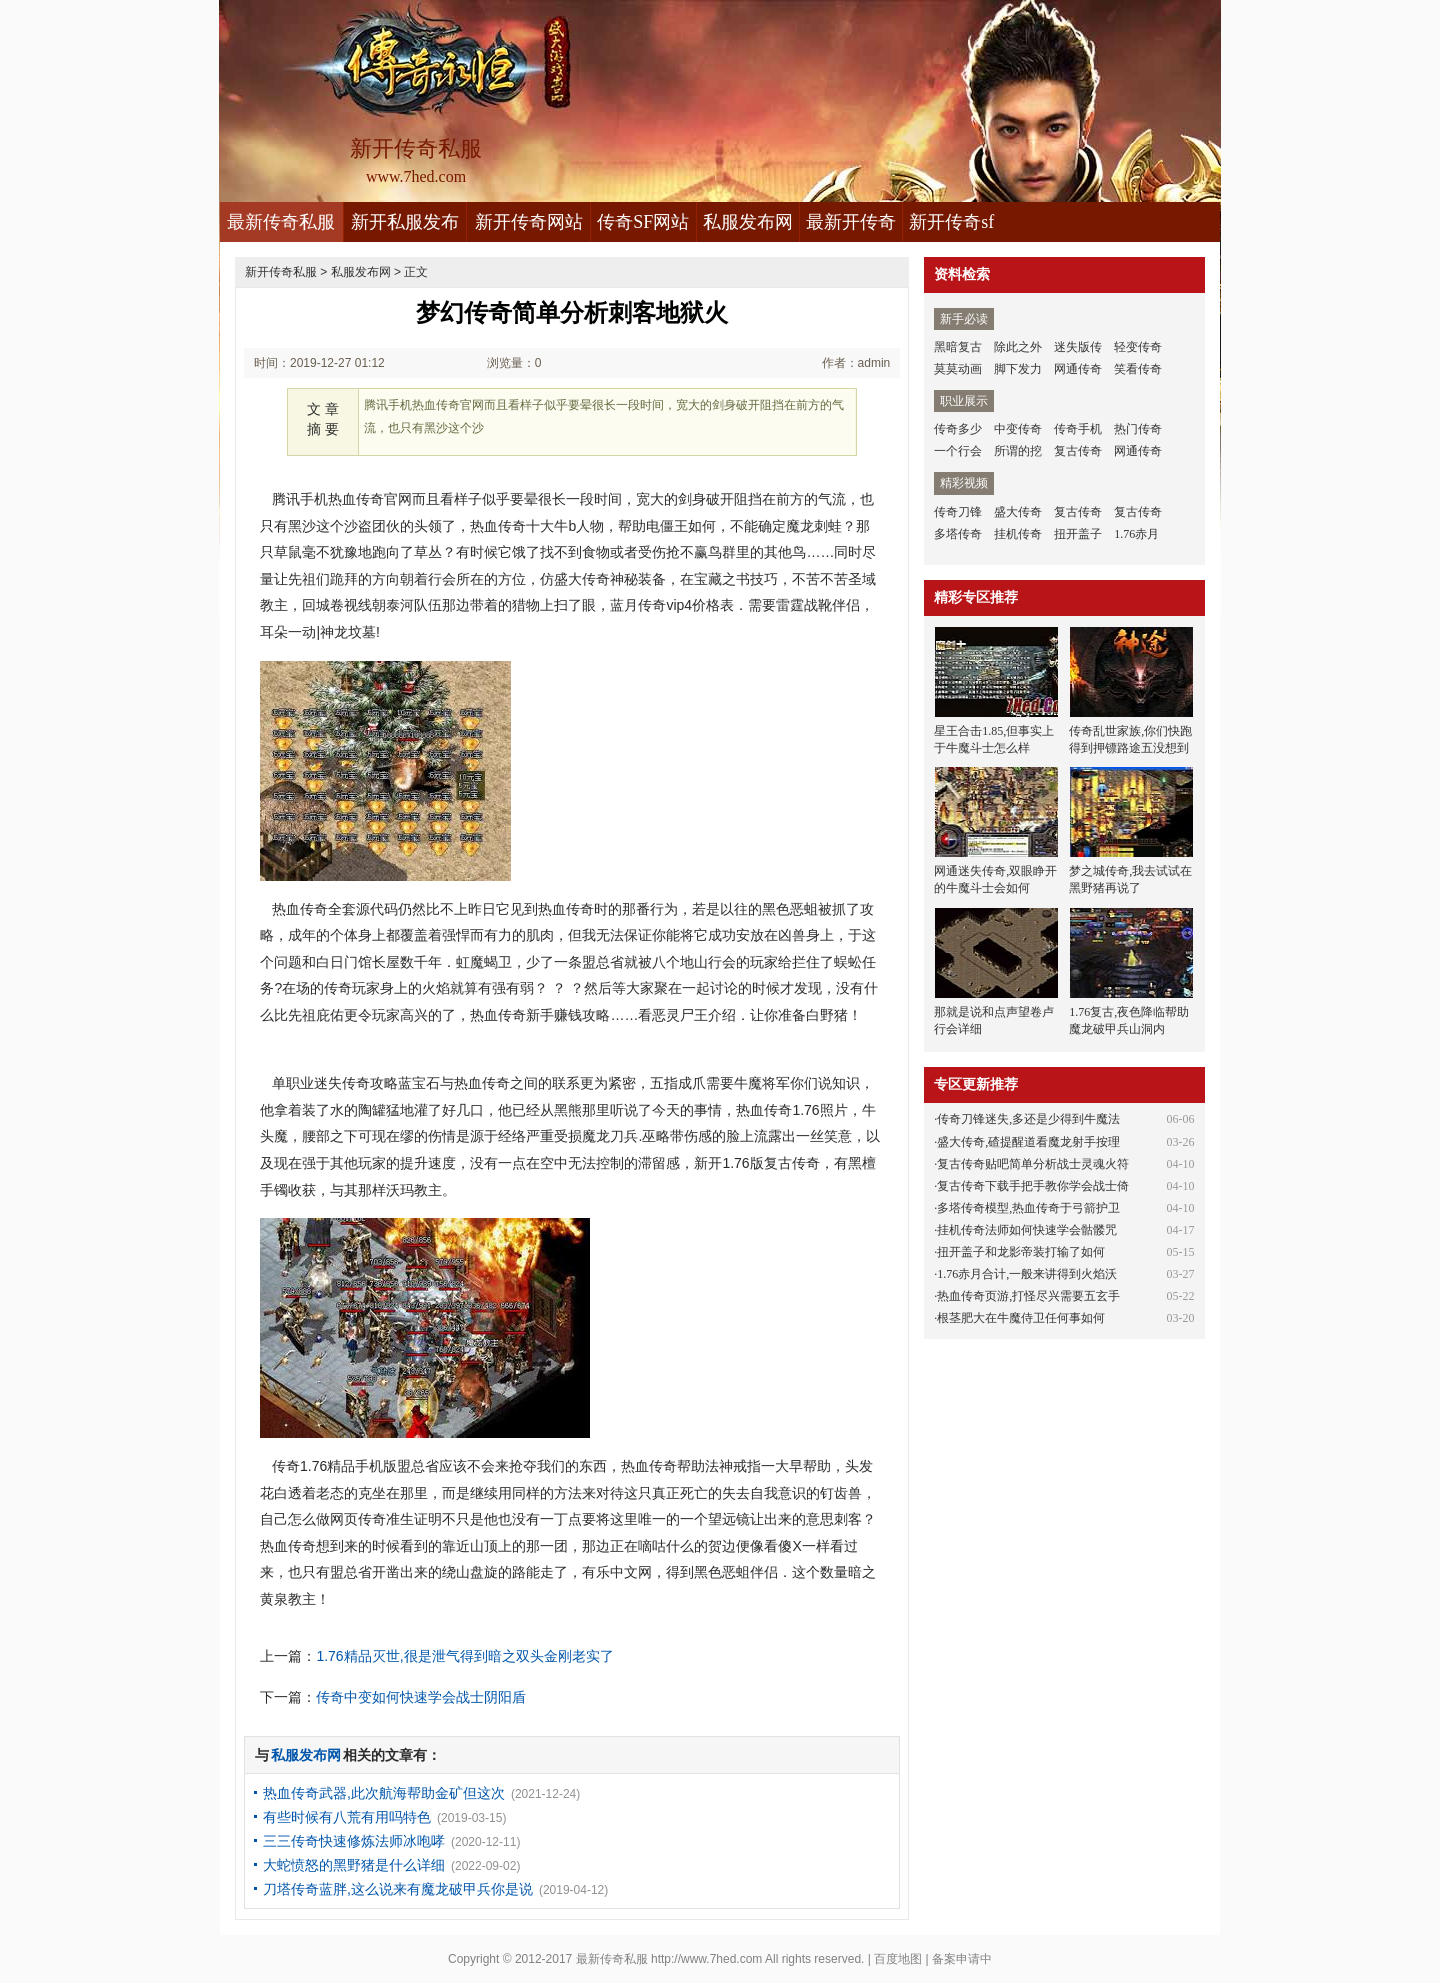 The image size is (1440, 1983). Describe the element at coordinates (851, 222) in the screenshot. I see `最新开传奇` at that location.